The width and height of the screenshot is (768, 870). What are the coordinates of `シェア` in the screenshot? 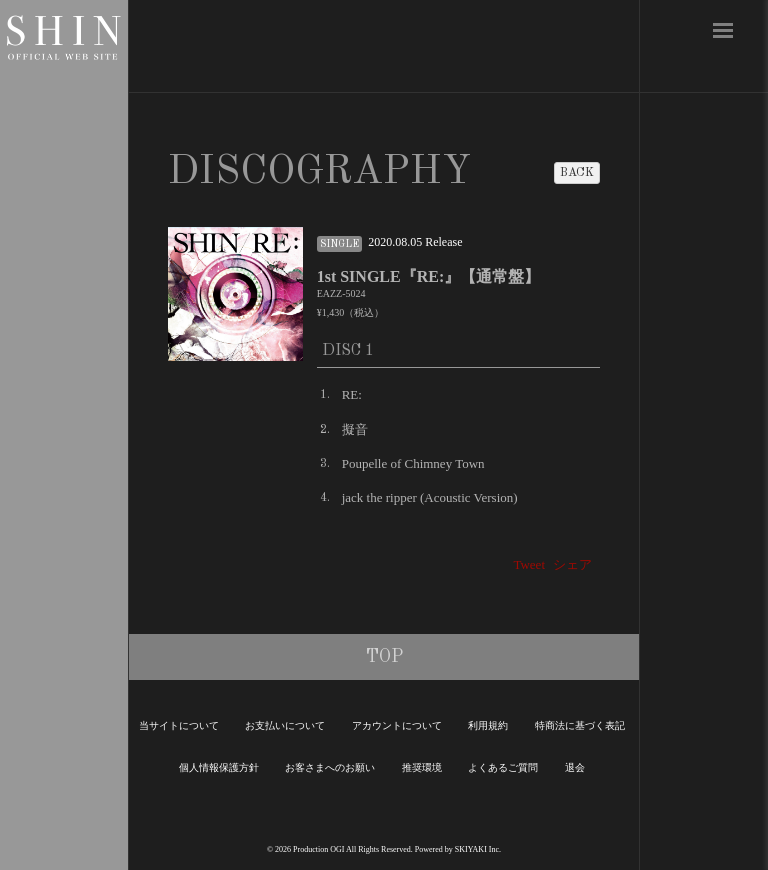 It's located at (572, 564).